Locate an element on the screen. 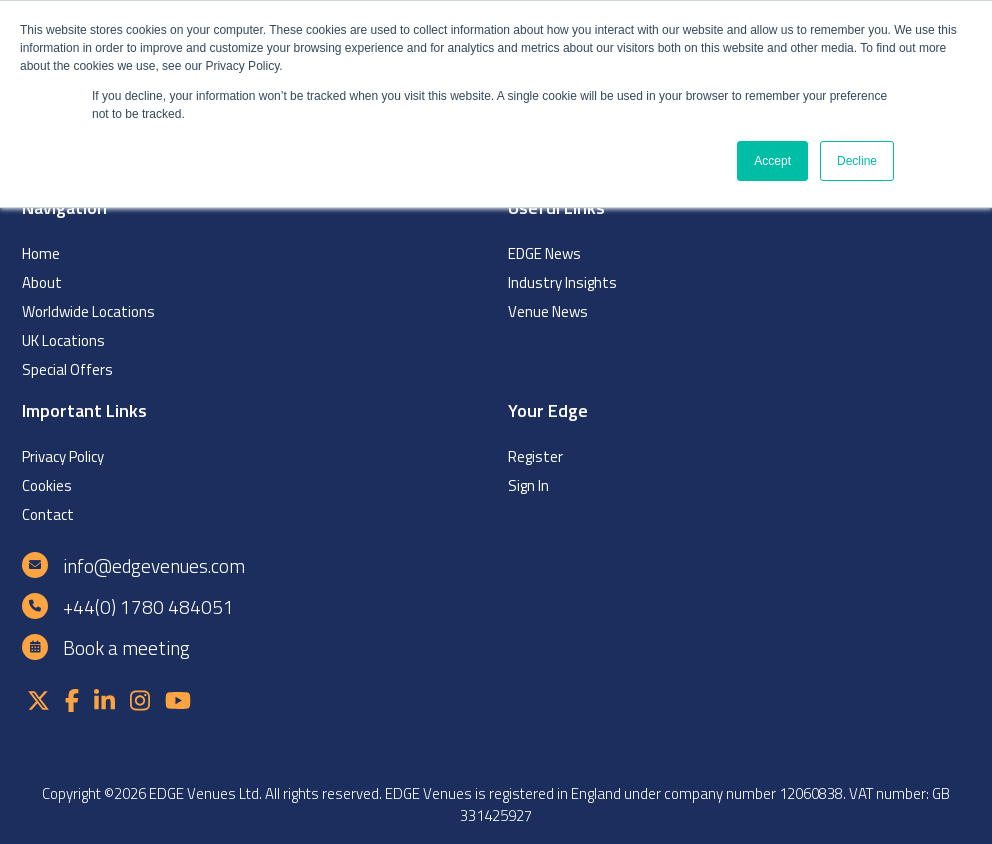  Worldwide Locations is located at coordinates (88, 311).